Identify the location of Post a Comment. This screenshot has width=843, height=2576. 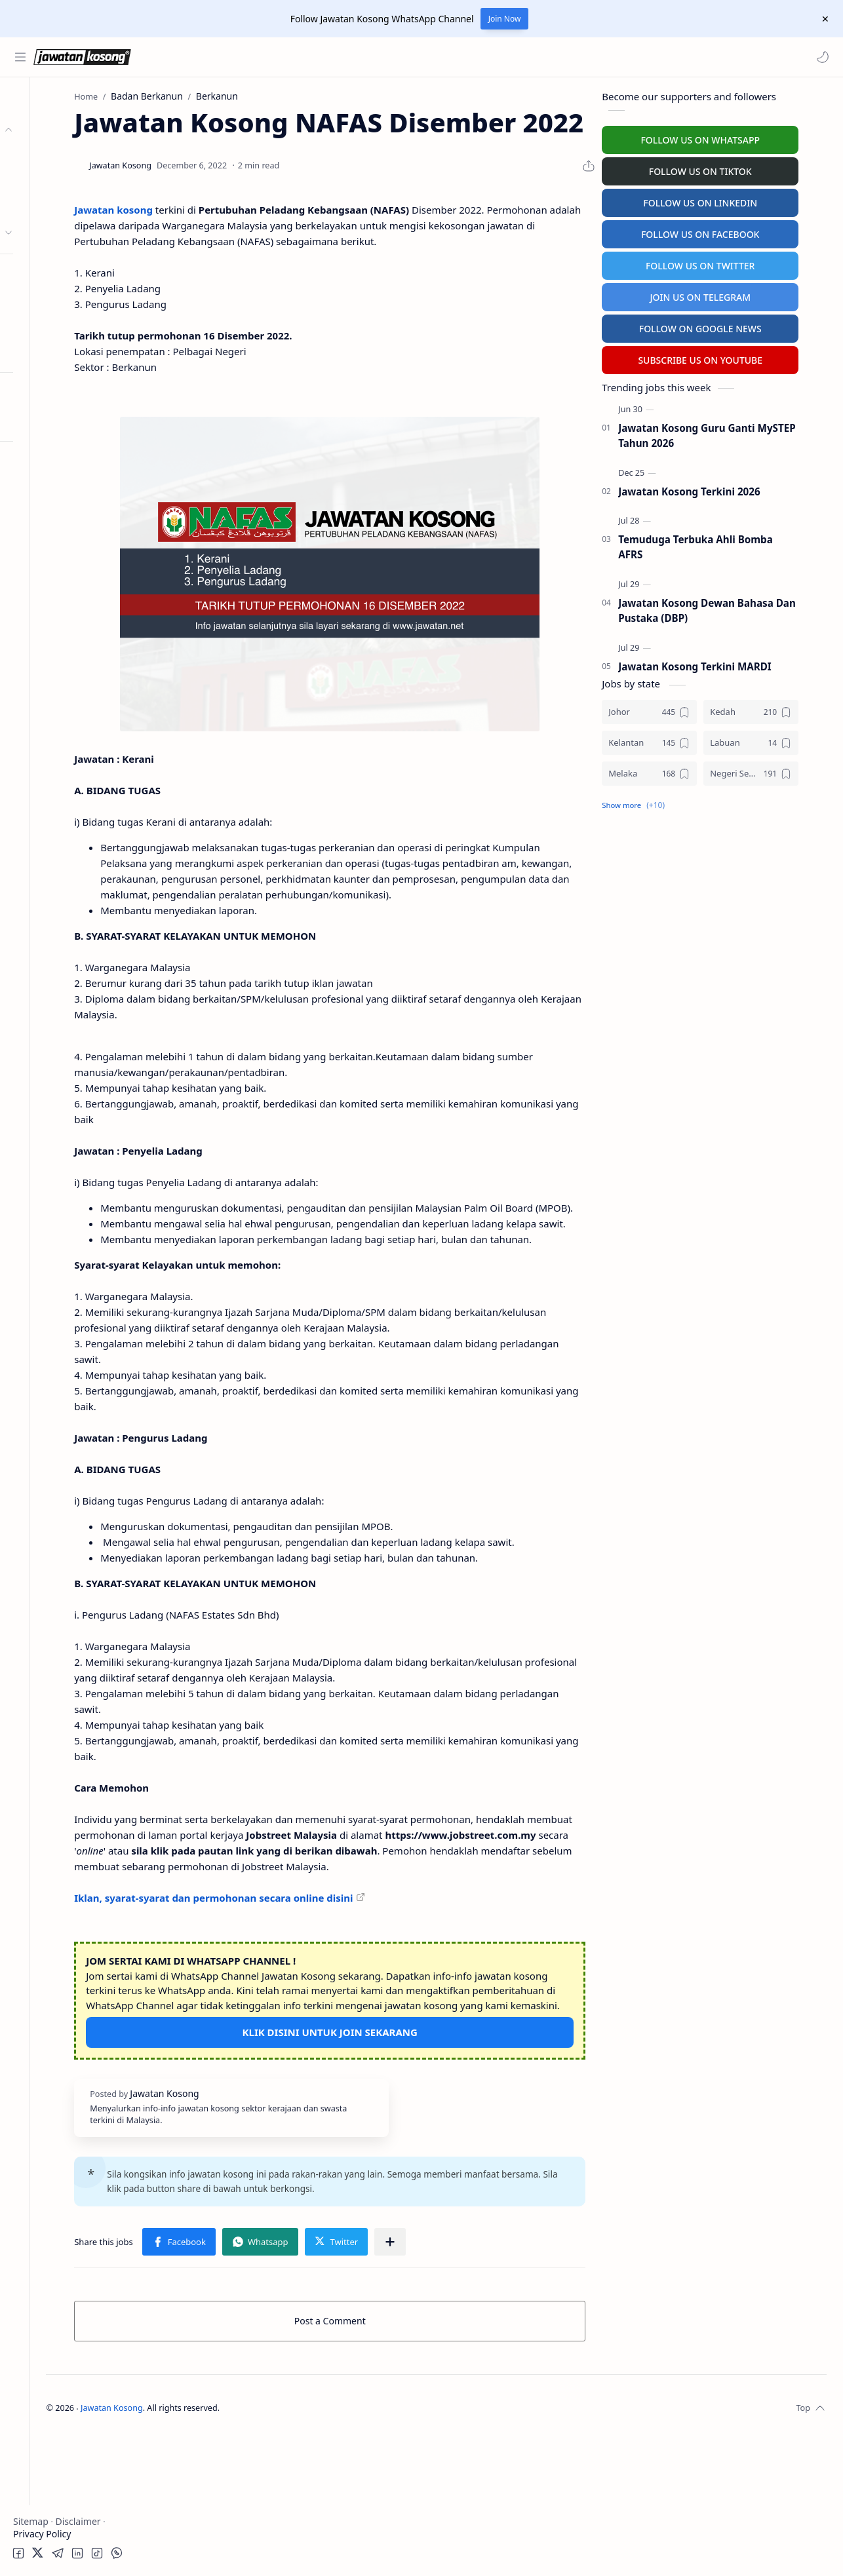
(390, 2461).